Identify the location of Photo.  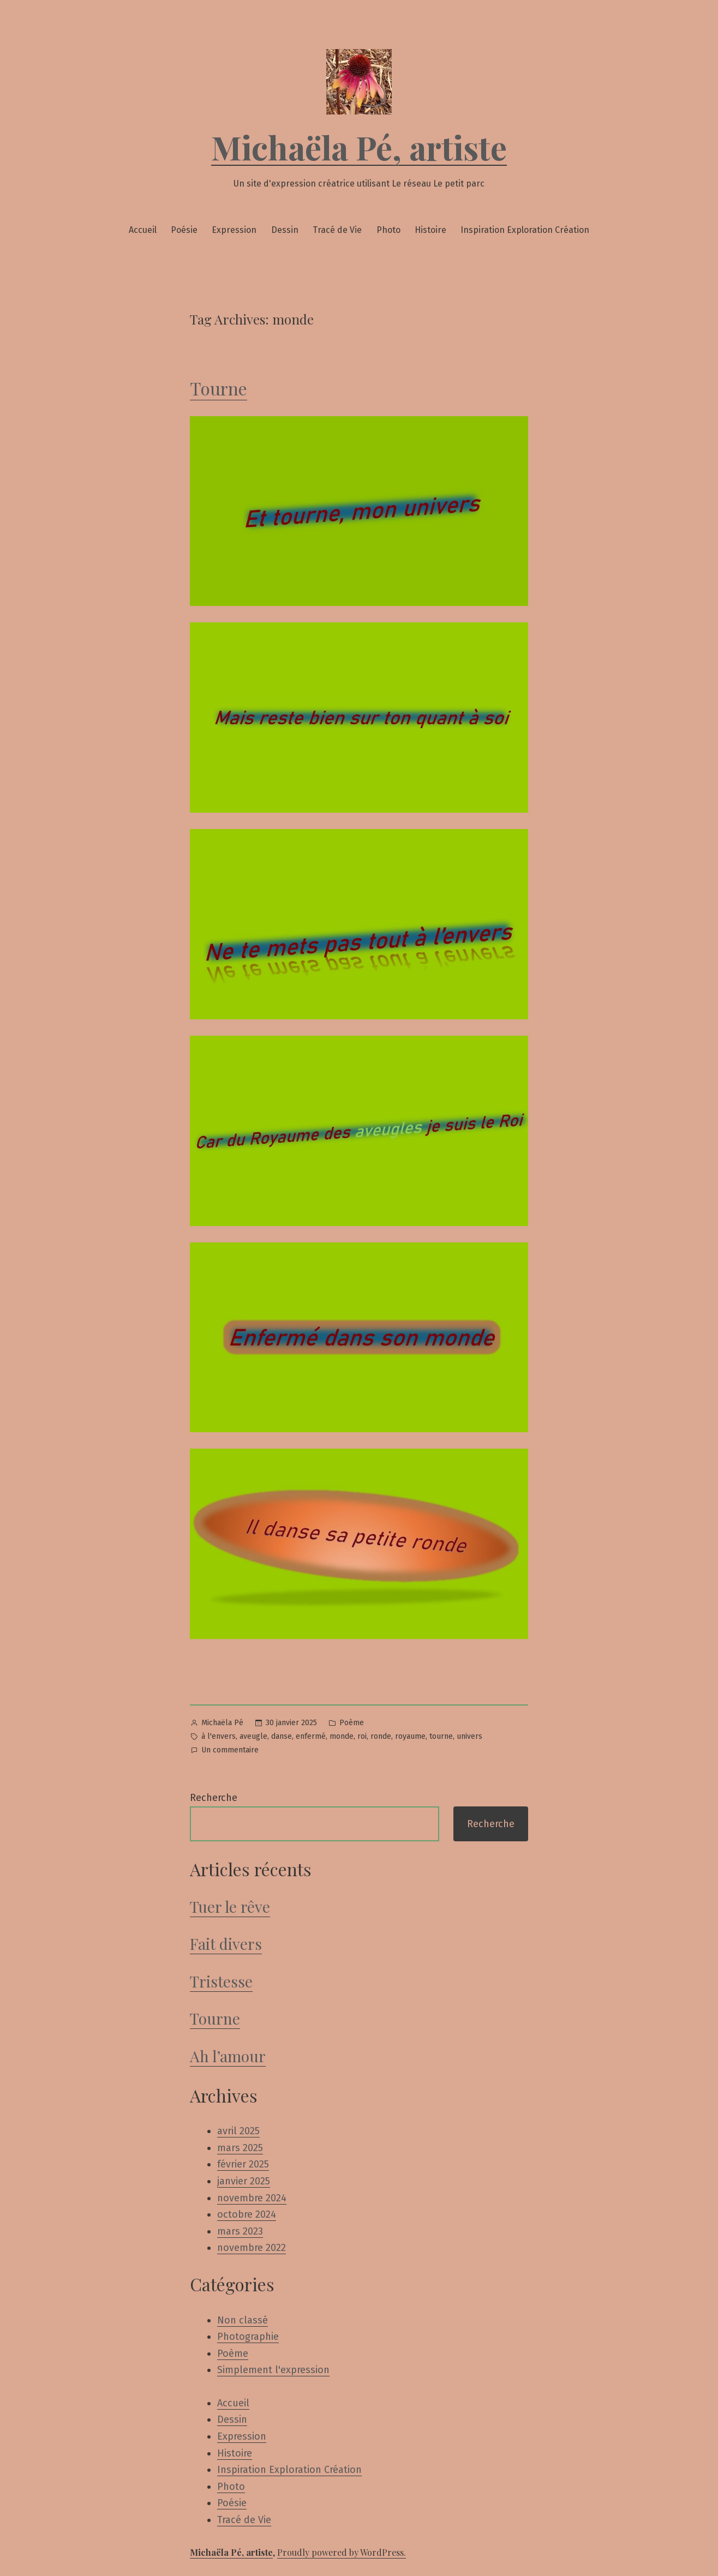
(388, 230).